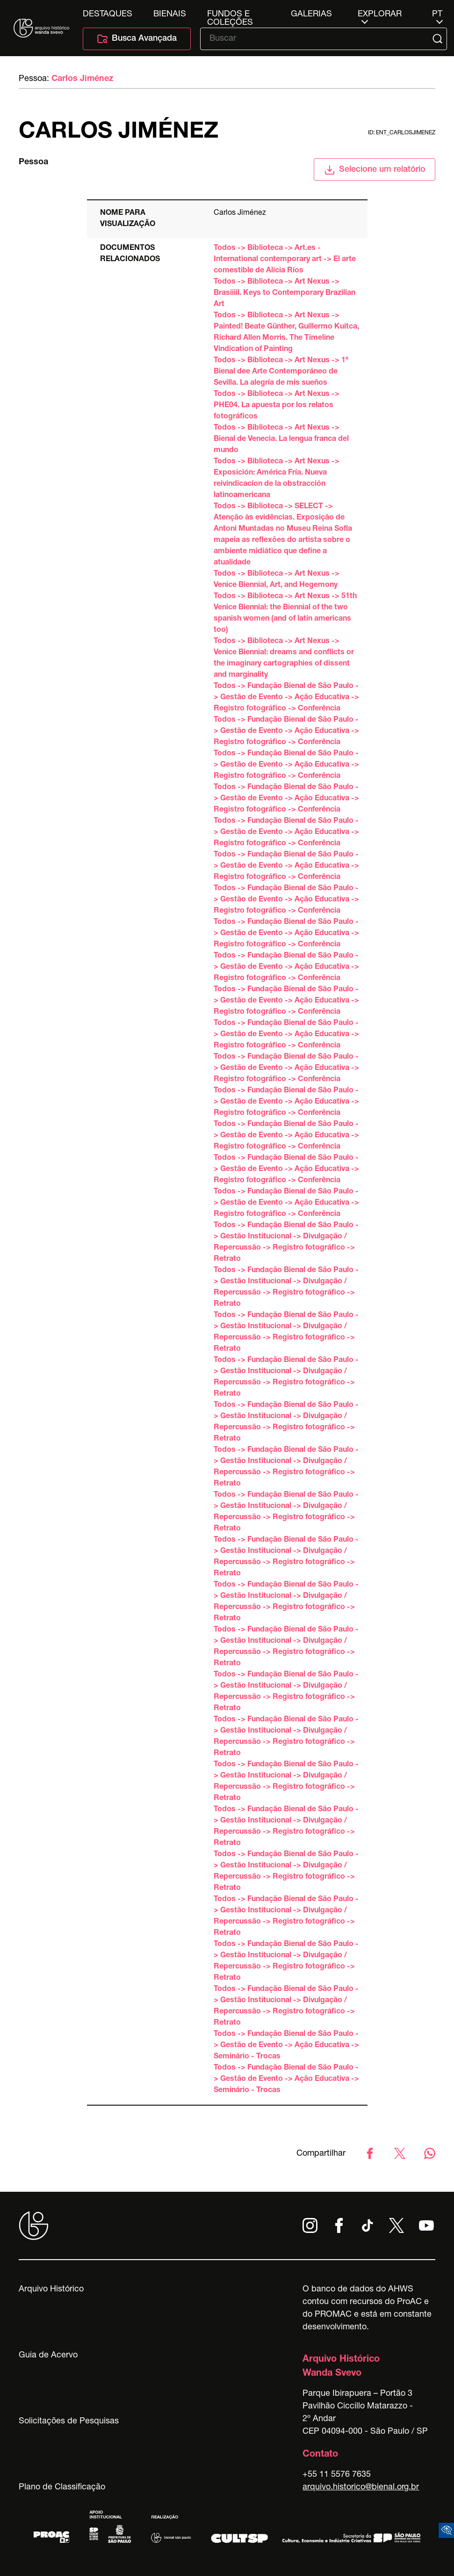  Describe the element at coordinates (286, 2046) in the screenshot. I see `Todos -> Fundação Bienal de São Paulo -> Gestão de Evento -> Ação Educativa -> Seminário - Trocas` at that location.